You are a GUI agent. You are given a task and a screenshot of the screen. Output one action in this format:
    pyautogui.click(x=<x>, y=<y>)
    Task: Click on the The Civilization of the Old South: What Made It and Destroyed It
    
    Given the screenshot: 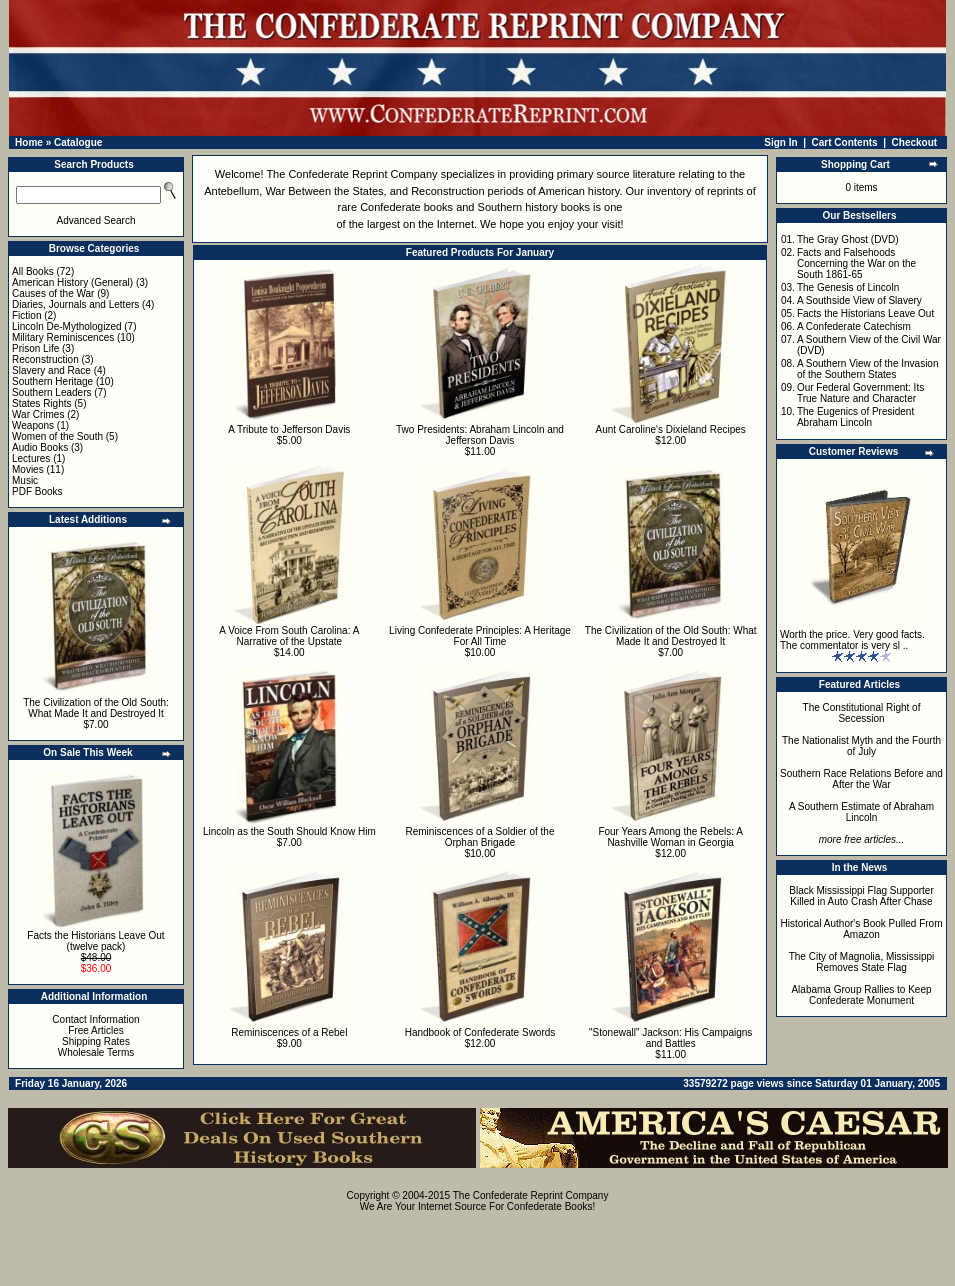 What is the action you would take?
    pyautogui.click(x=96, y=708)
    